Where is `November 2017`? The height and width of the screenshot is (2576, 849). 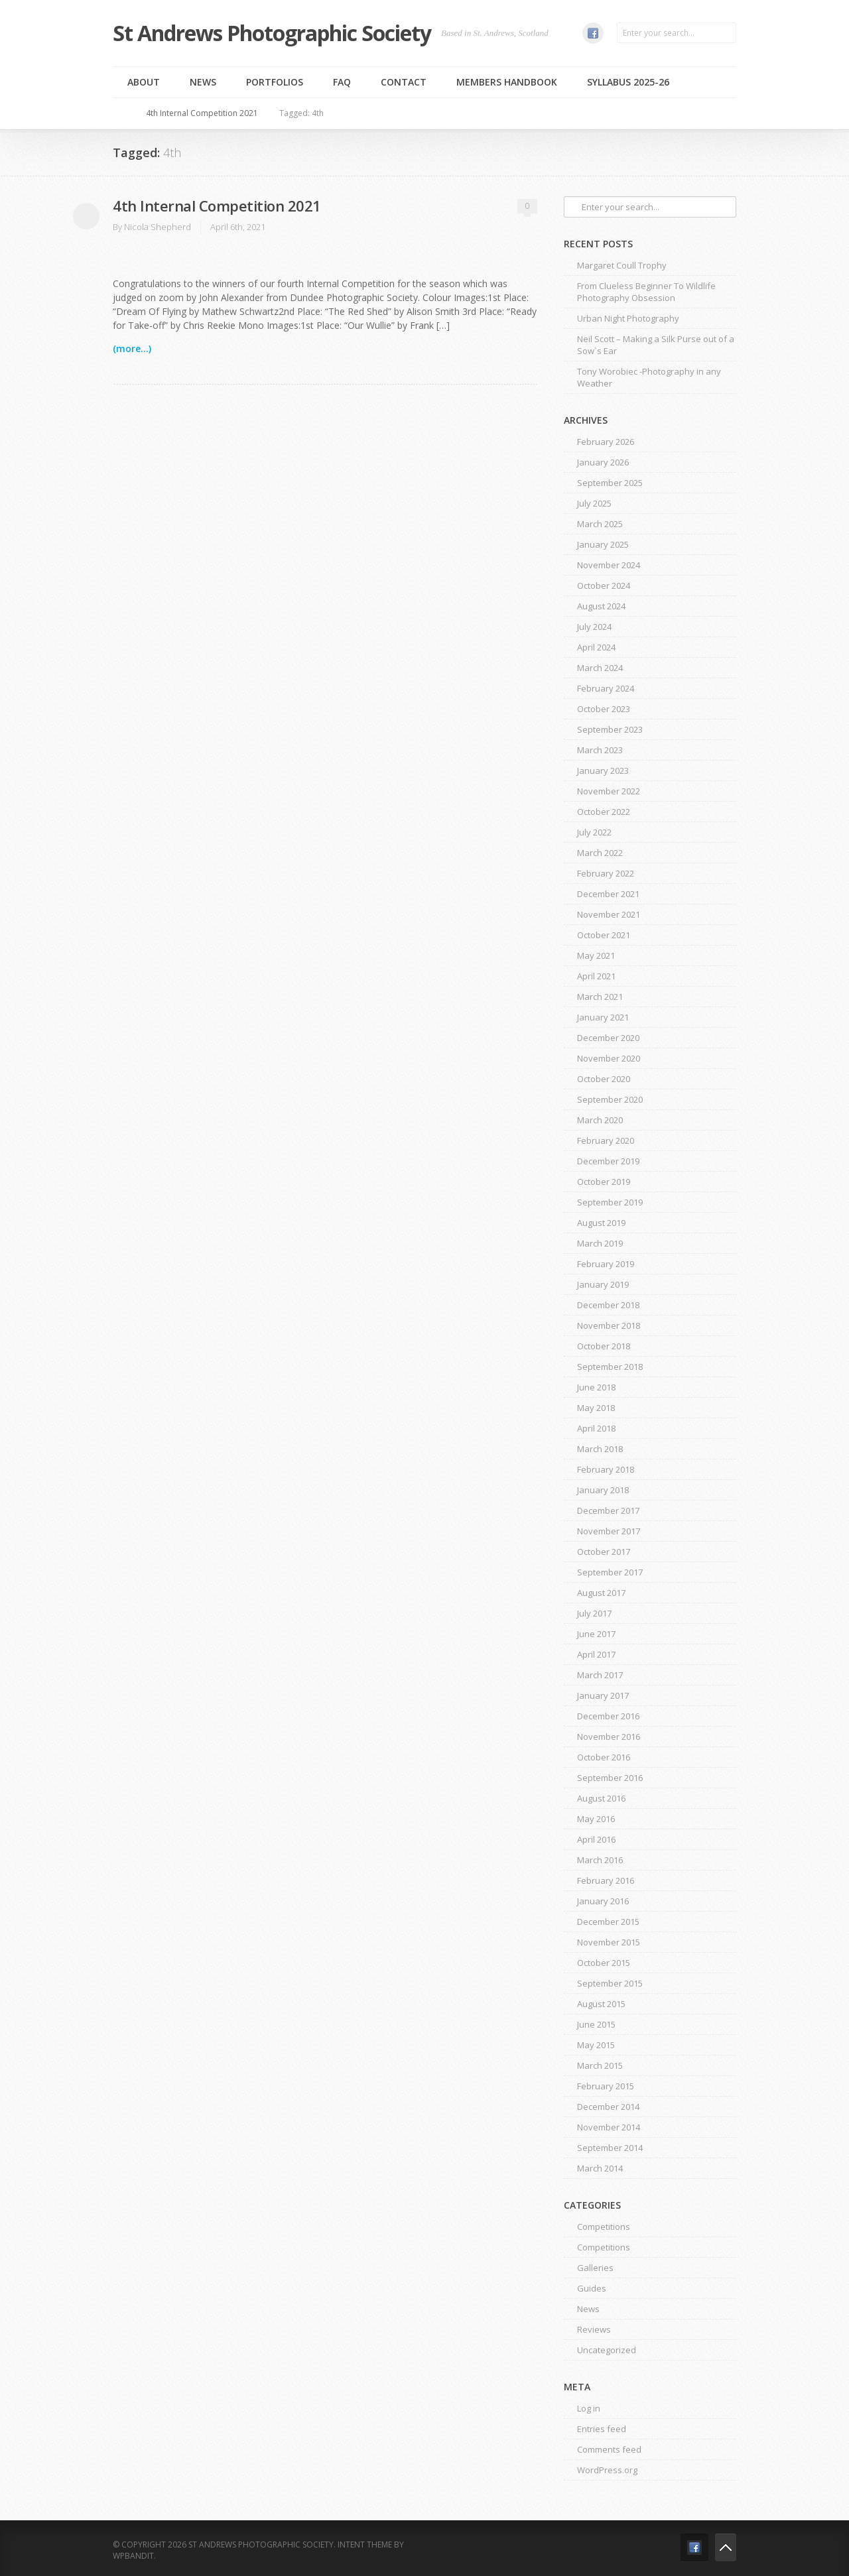
November 2017 is located at coordinates (608, 1531).